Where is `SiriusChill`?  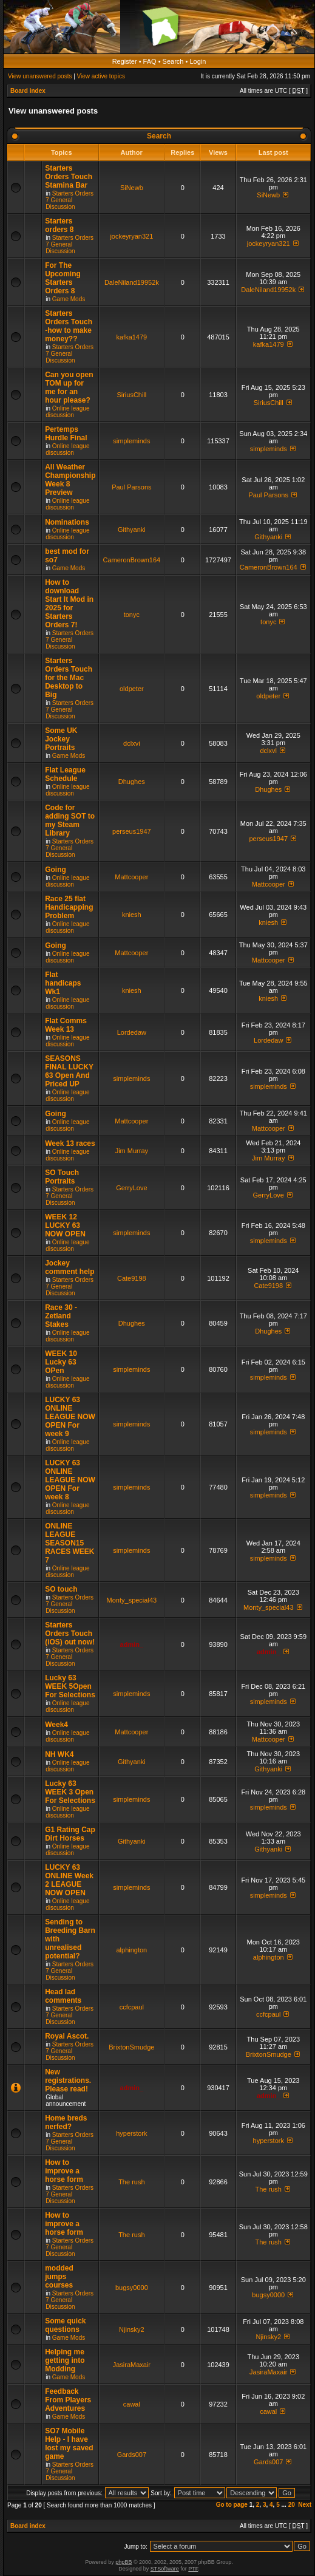 SiriusChill is located at coordinates (131, 394).